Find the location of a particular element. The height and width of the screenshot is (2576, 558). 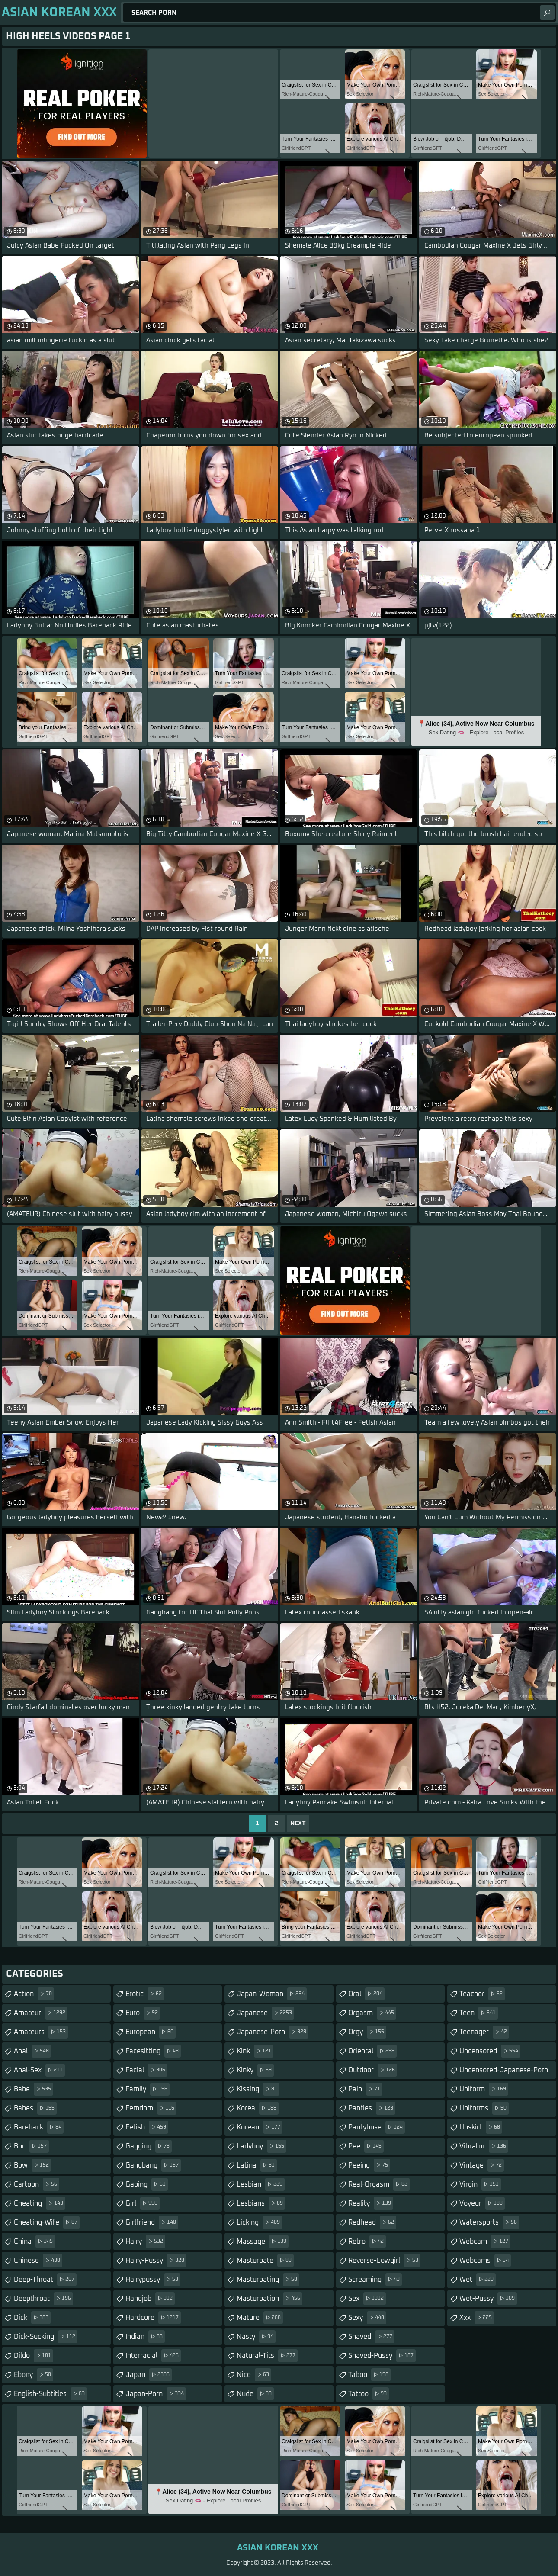

latina is located at coordinates (257, 2165).